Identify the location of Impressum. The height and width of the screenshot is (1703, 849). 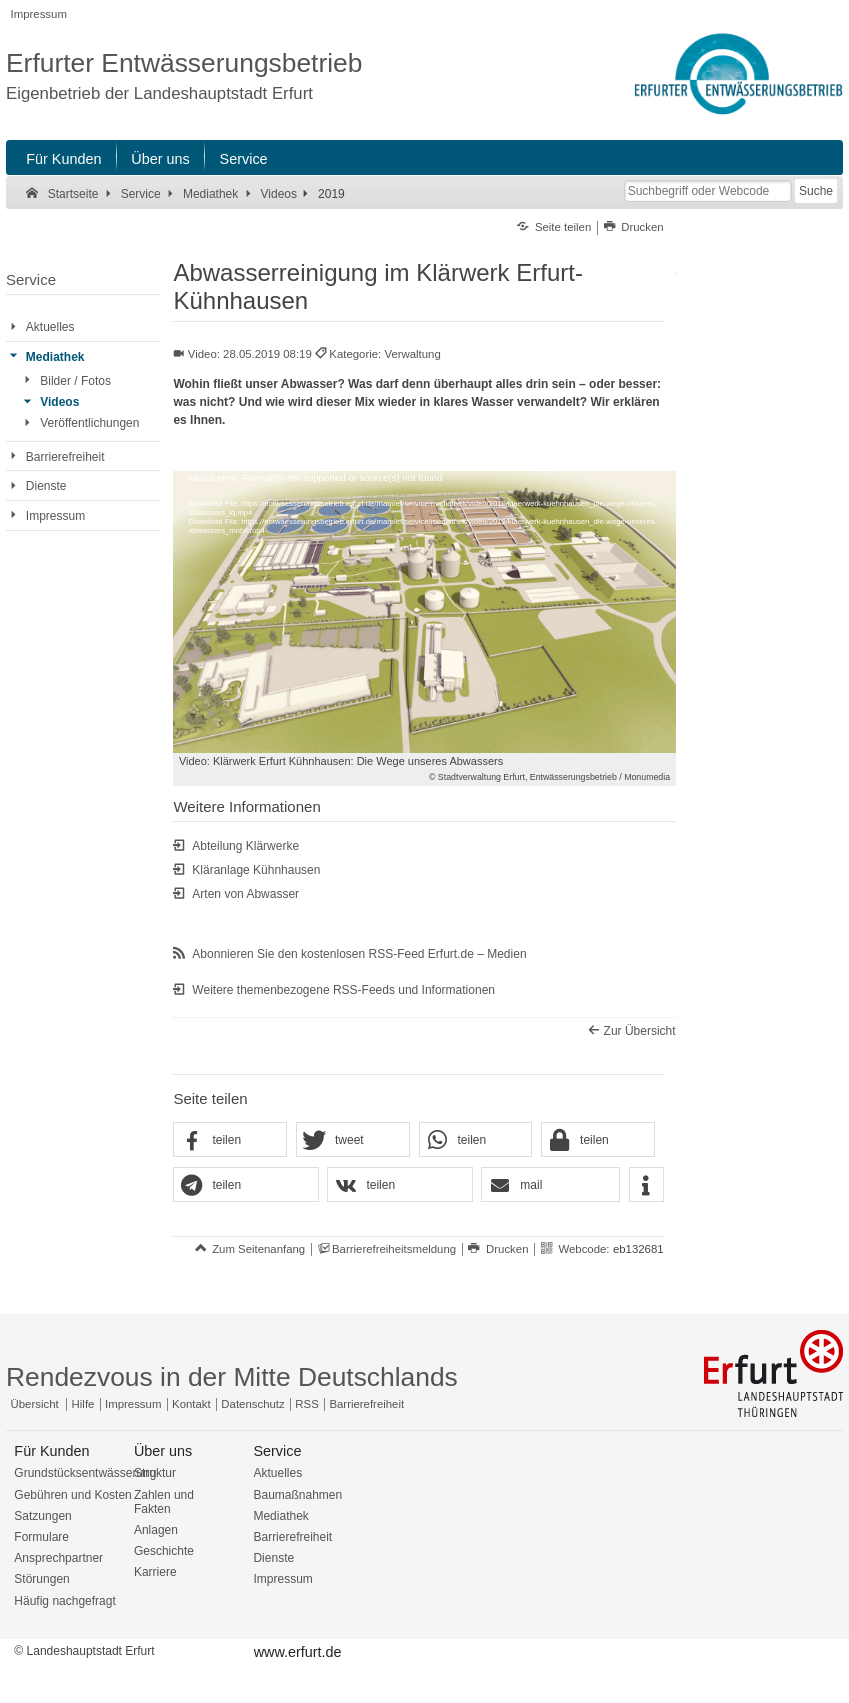
(39, 14).